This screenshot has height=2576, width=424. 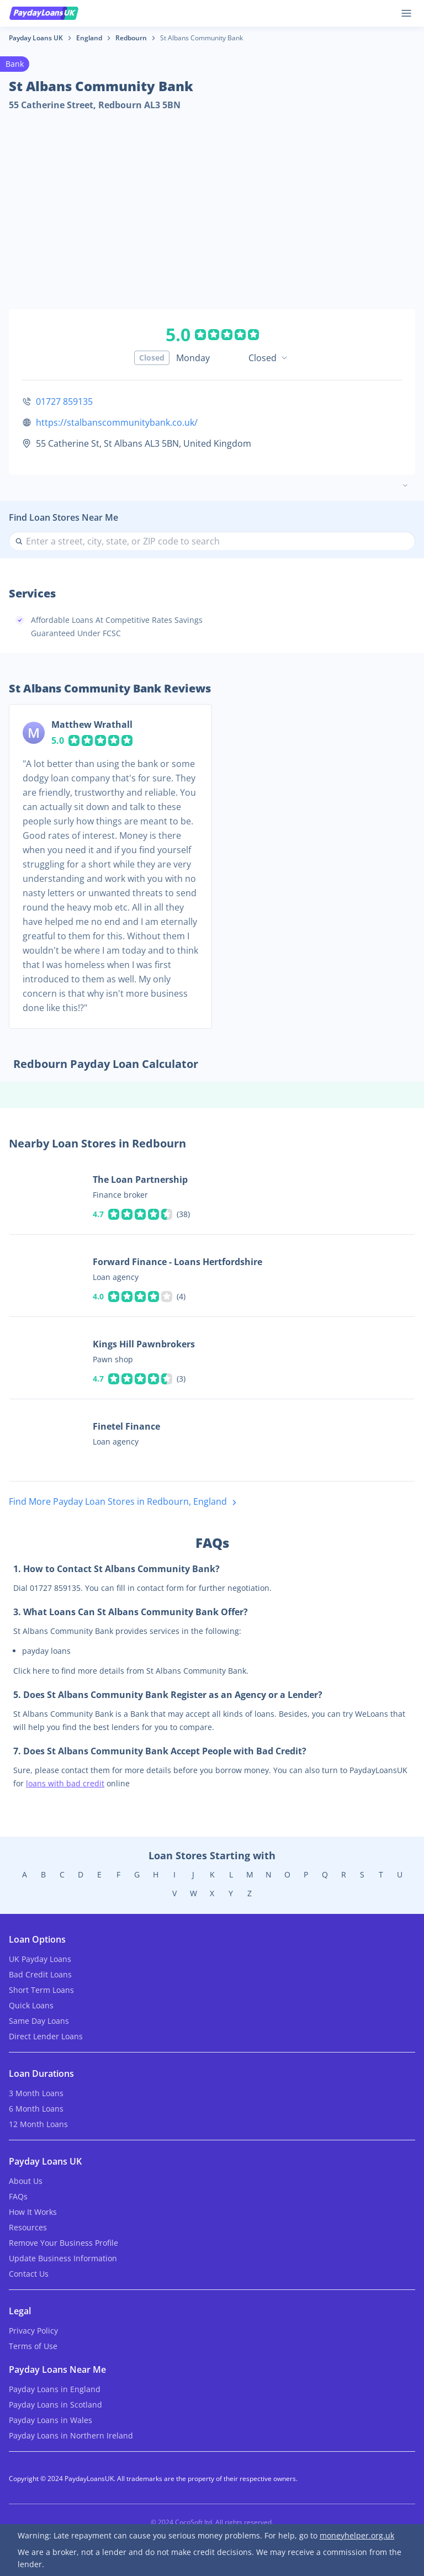 What do you see at coordinates (55, 2404) in the screenshot?
I see `Payday Loans in Scotland` at bounding box center [55, 2404].